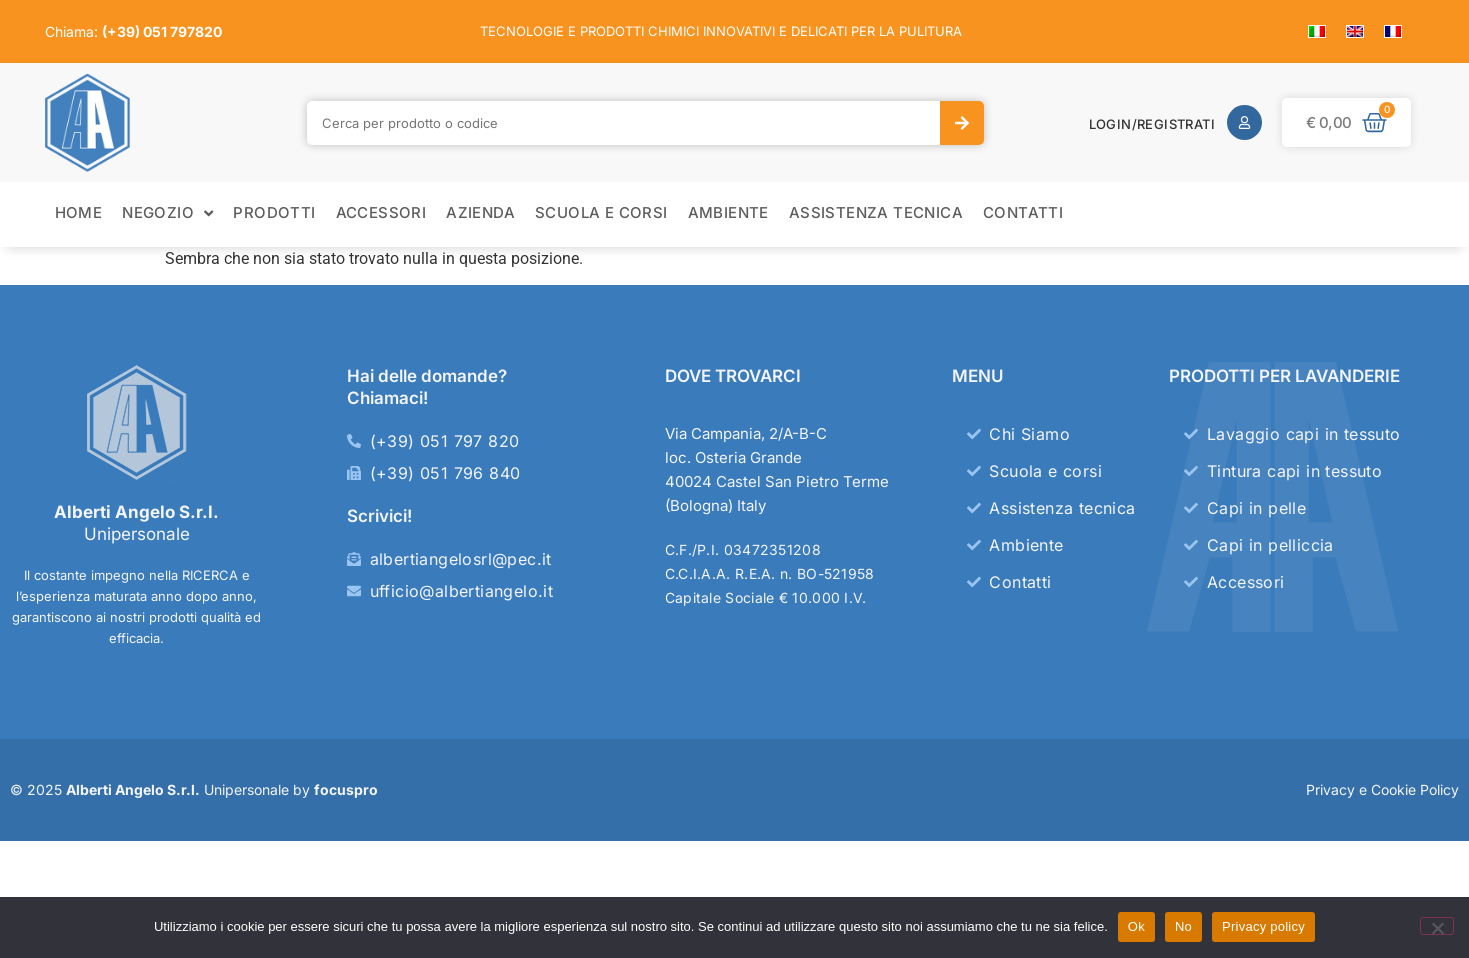  Describe the element at coordinates (1382, 789) in the screenshot. I see `Privacy e Cookie Policy` at that location.